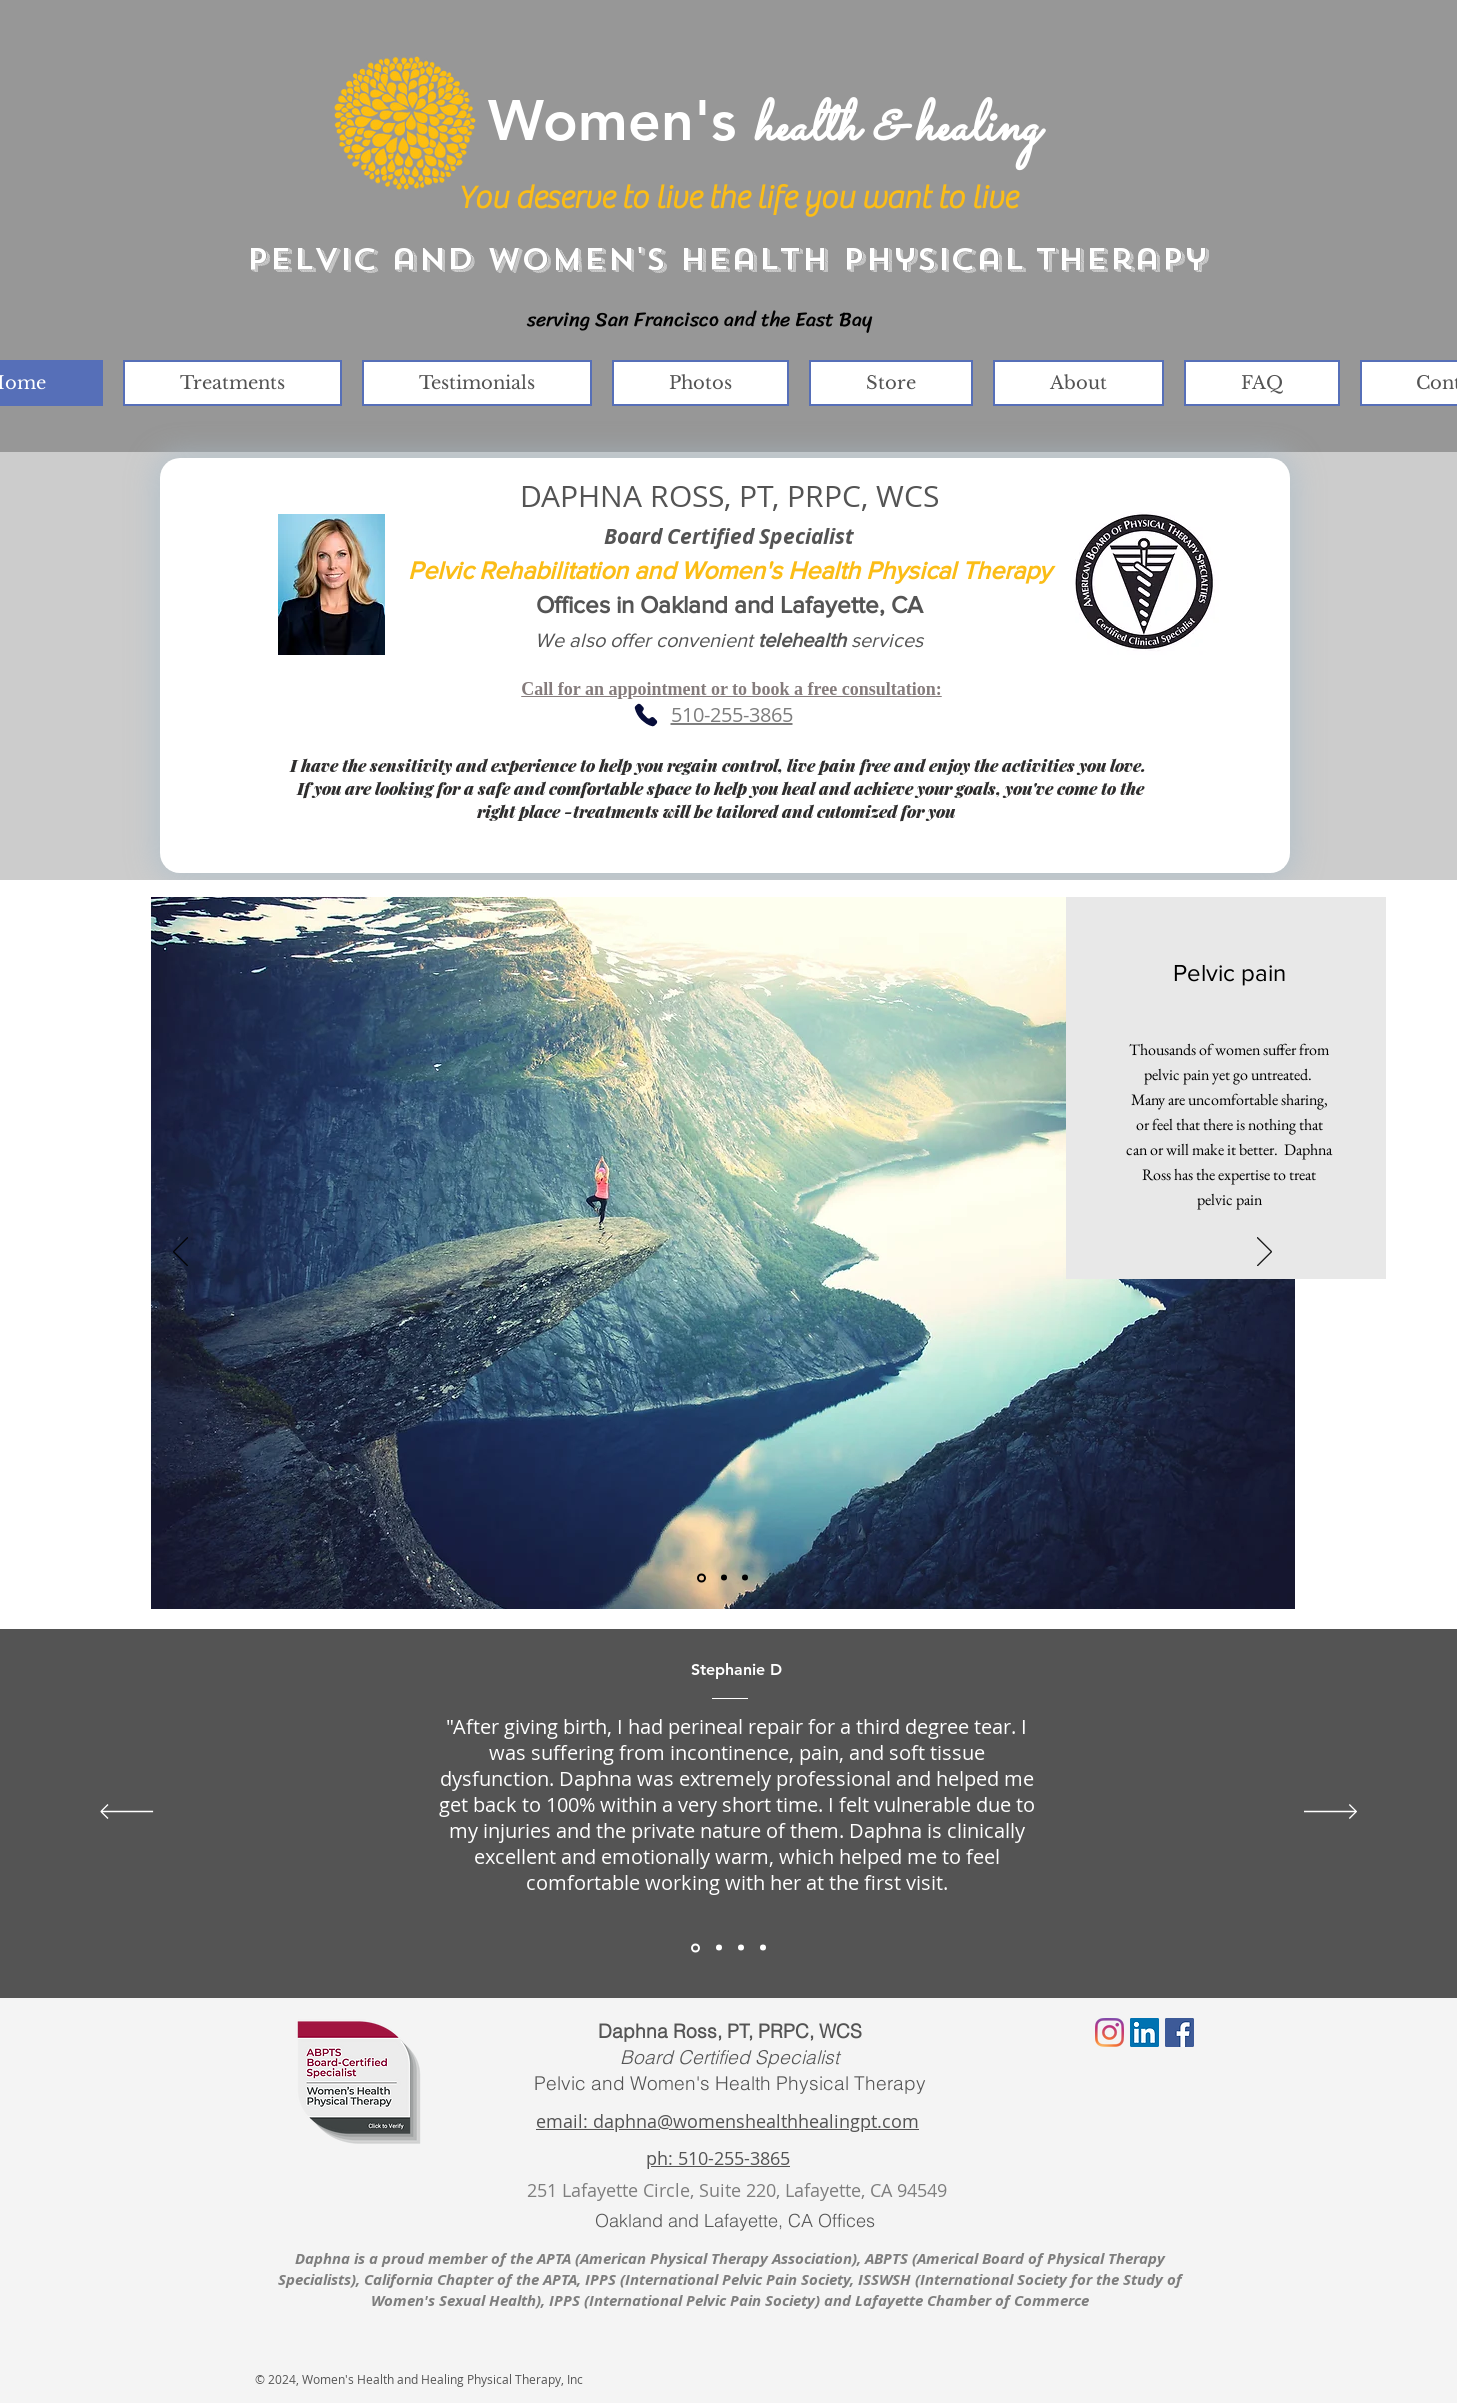  What do you see at coordinates (763, 119) in the screenshot?
I see `Women's` at bounding box center [763, 119].